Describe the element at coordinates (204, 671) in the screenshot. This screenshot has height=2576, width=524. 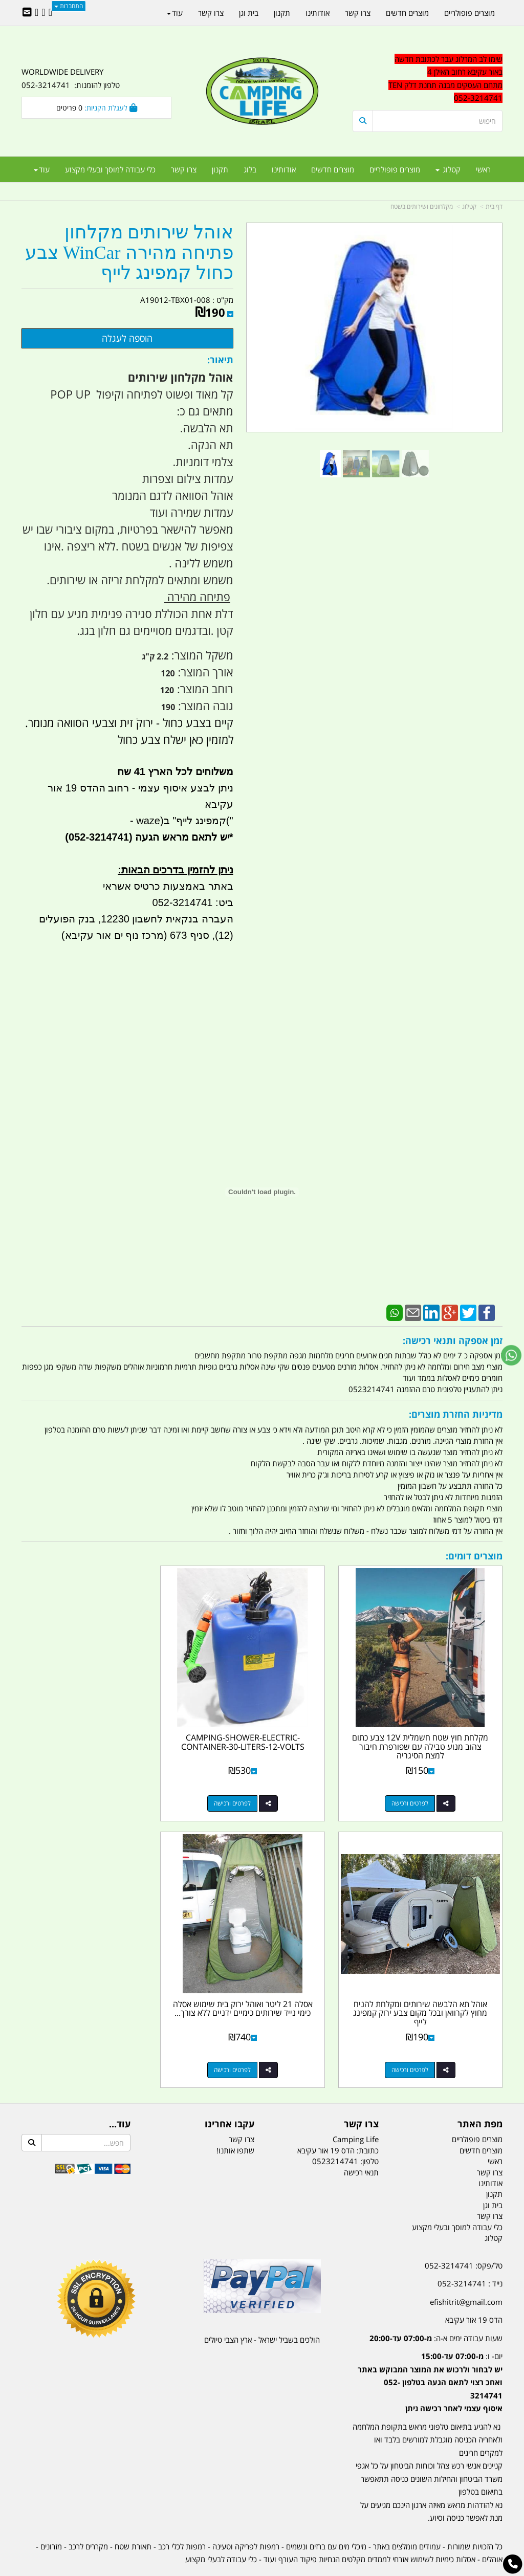
I see `אורך המוצר:` at that location.